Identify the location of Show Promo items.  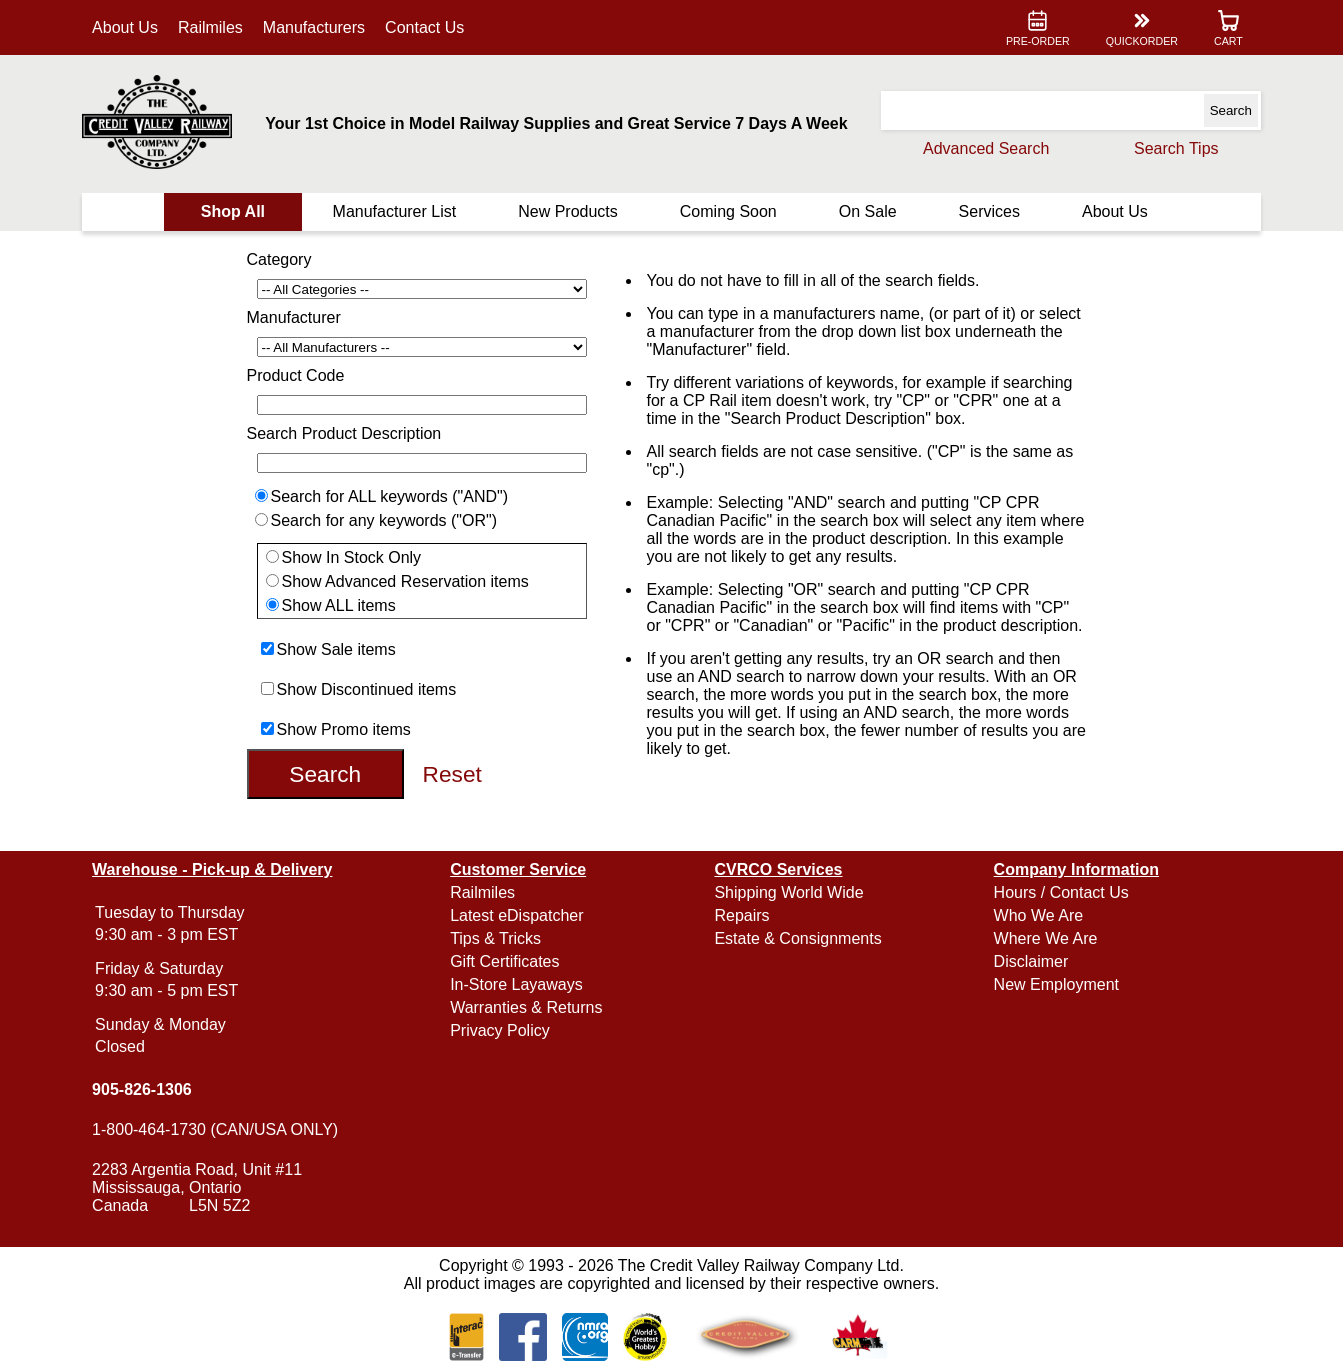
(344, 729).